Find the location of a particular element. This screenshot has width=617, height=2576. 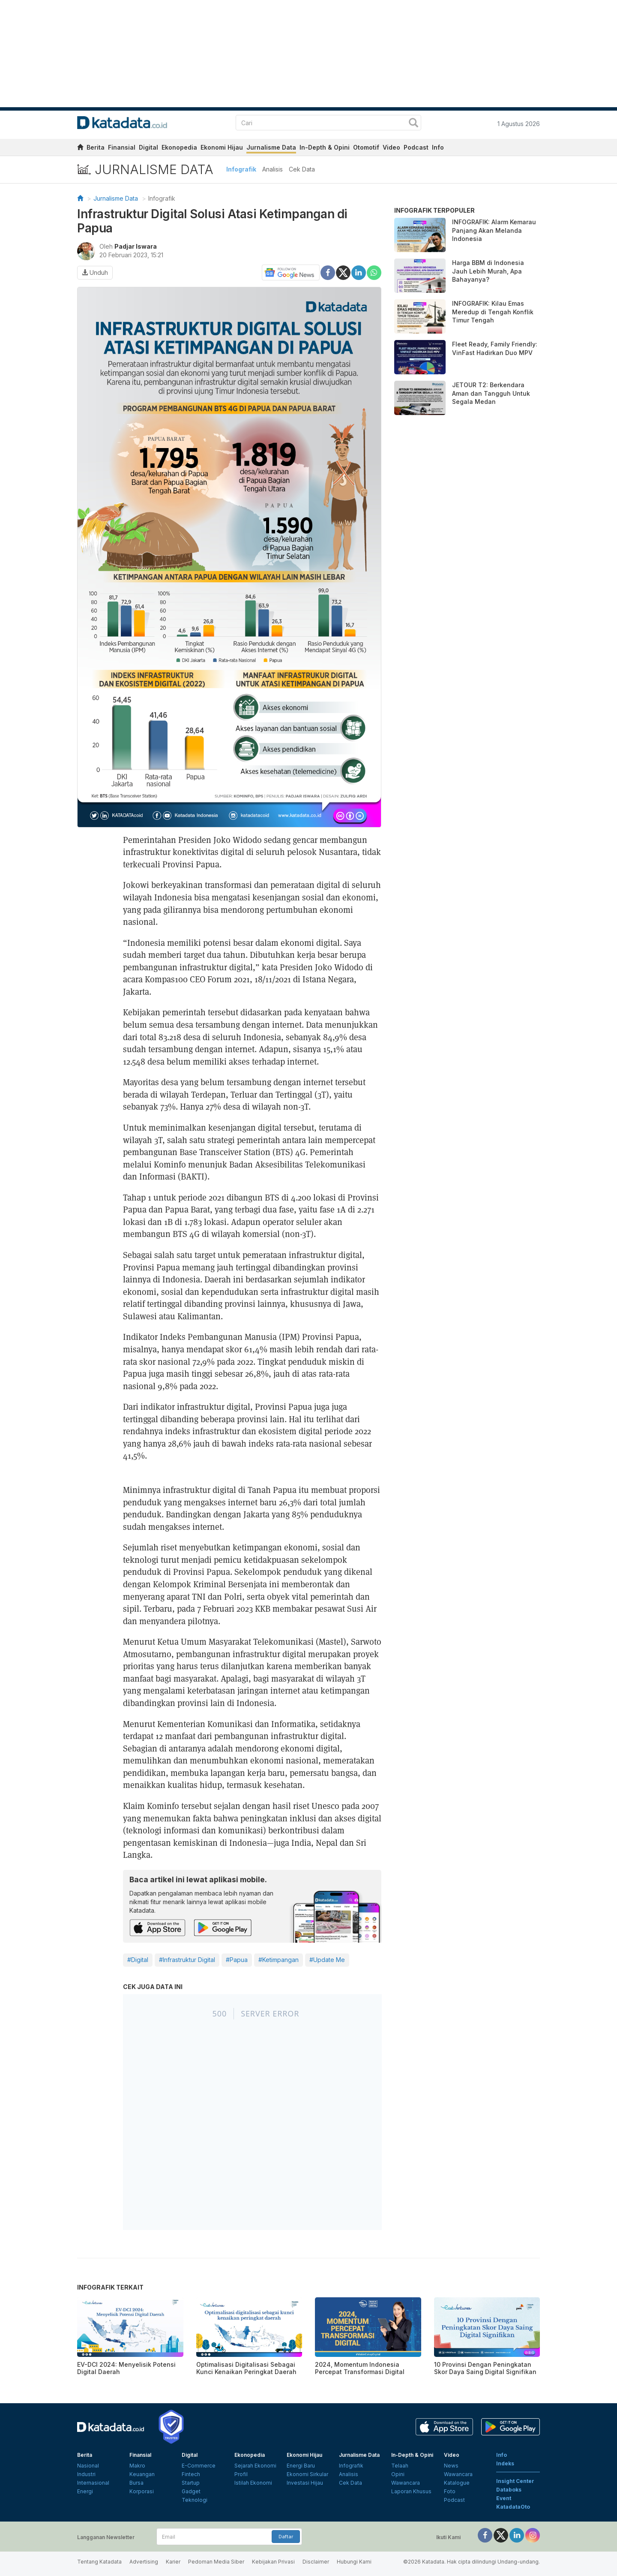

Telaah is located at coordinates (399, 2465).